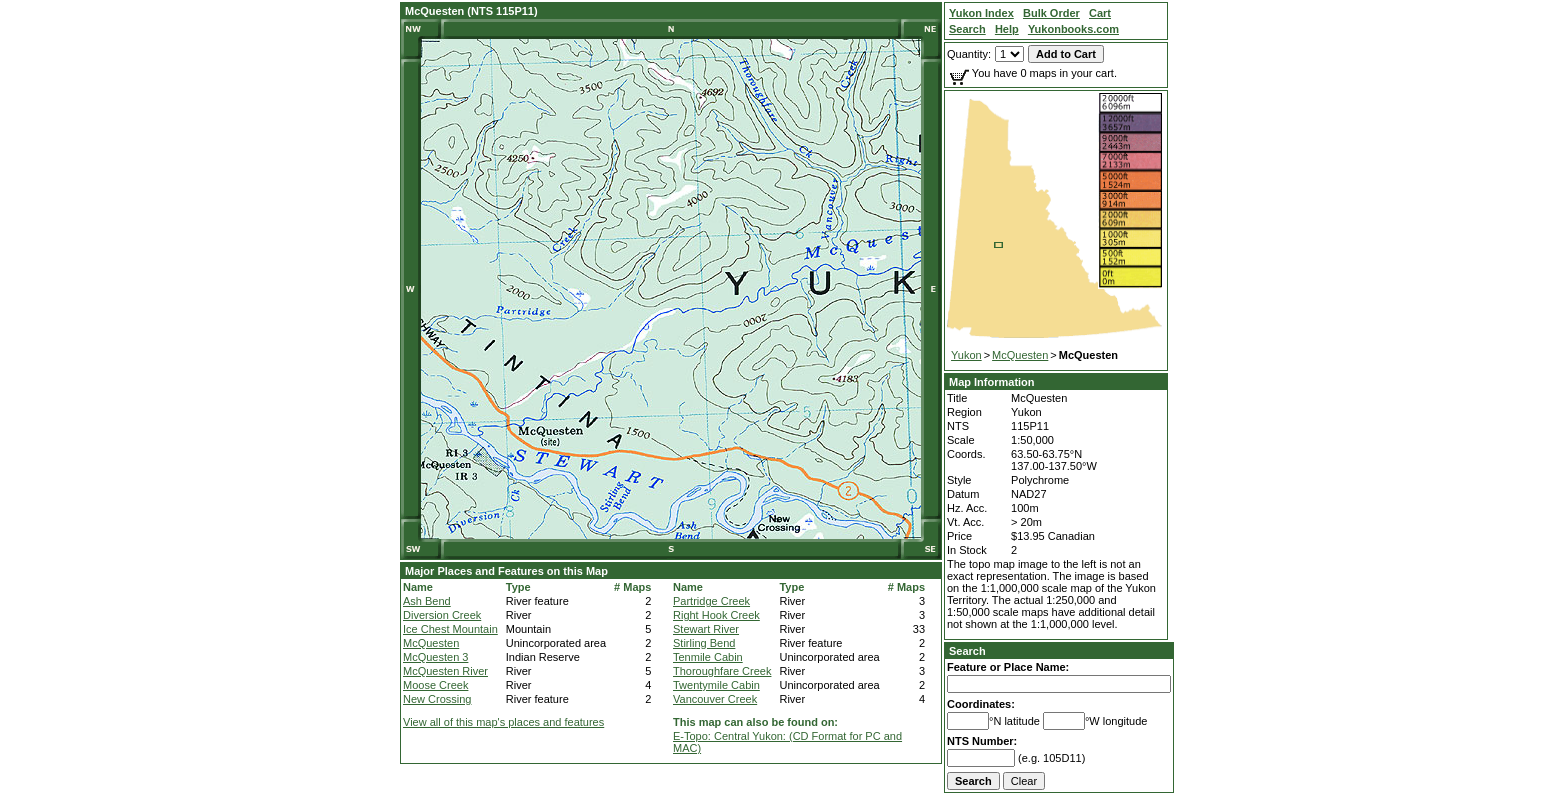  I want to click on Yukon, so click(966, 355).